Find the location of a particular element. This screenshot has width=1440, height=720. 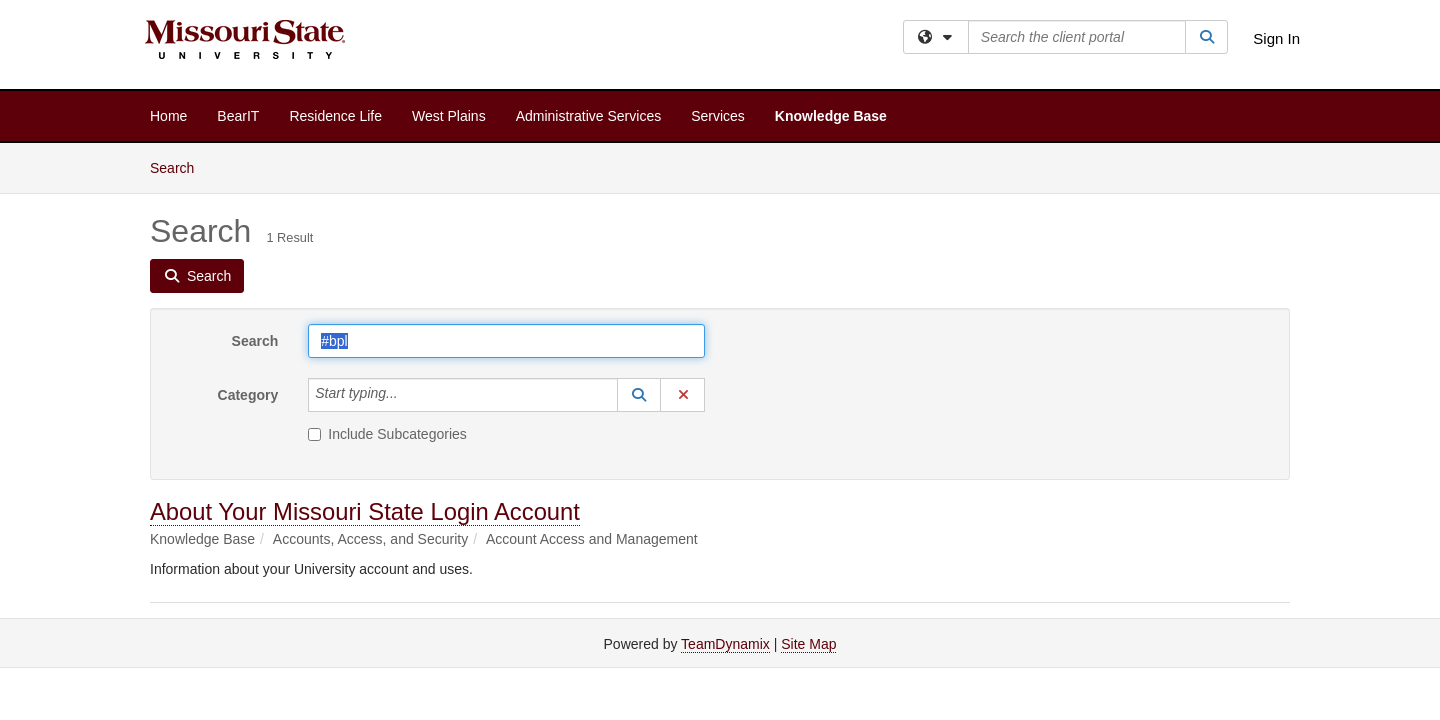

[button] is located at coordinates (639, 395).